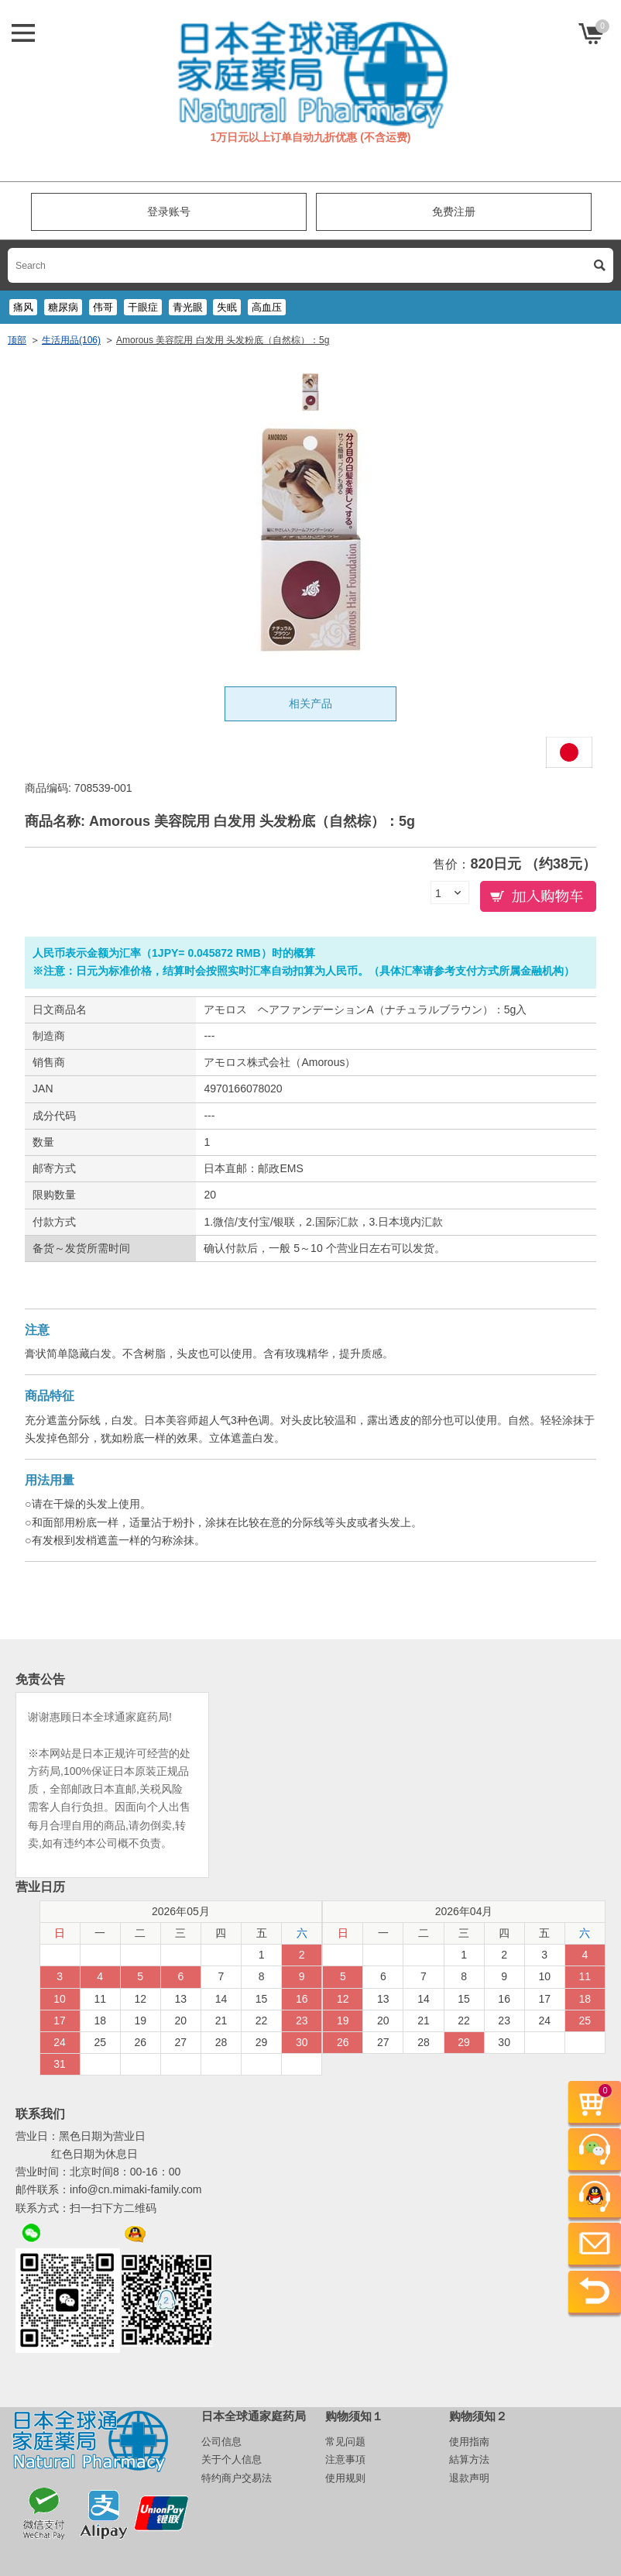 This screenshot has height=2576, width=621. What do you see at coordinates (23, 307) in the screenshot?
I see `痛风` at bounding box center [23, 307].